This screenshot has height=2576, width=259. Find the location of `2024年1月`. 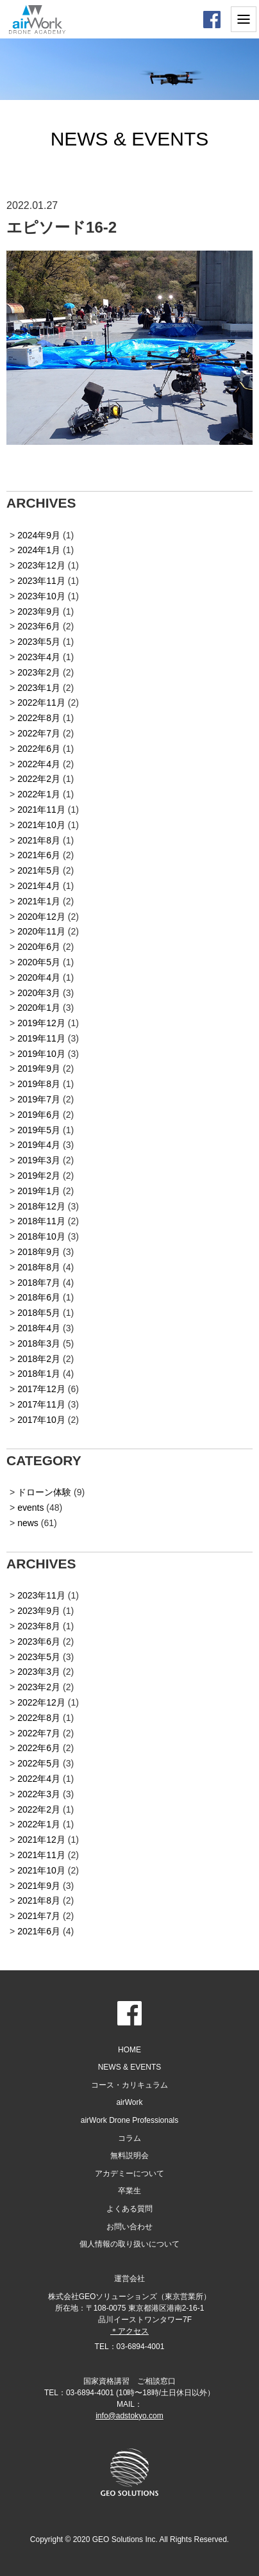

2024年1月 is located at coordinates (38, 550).